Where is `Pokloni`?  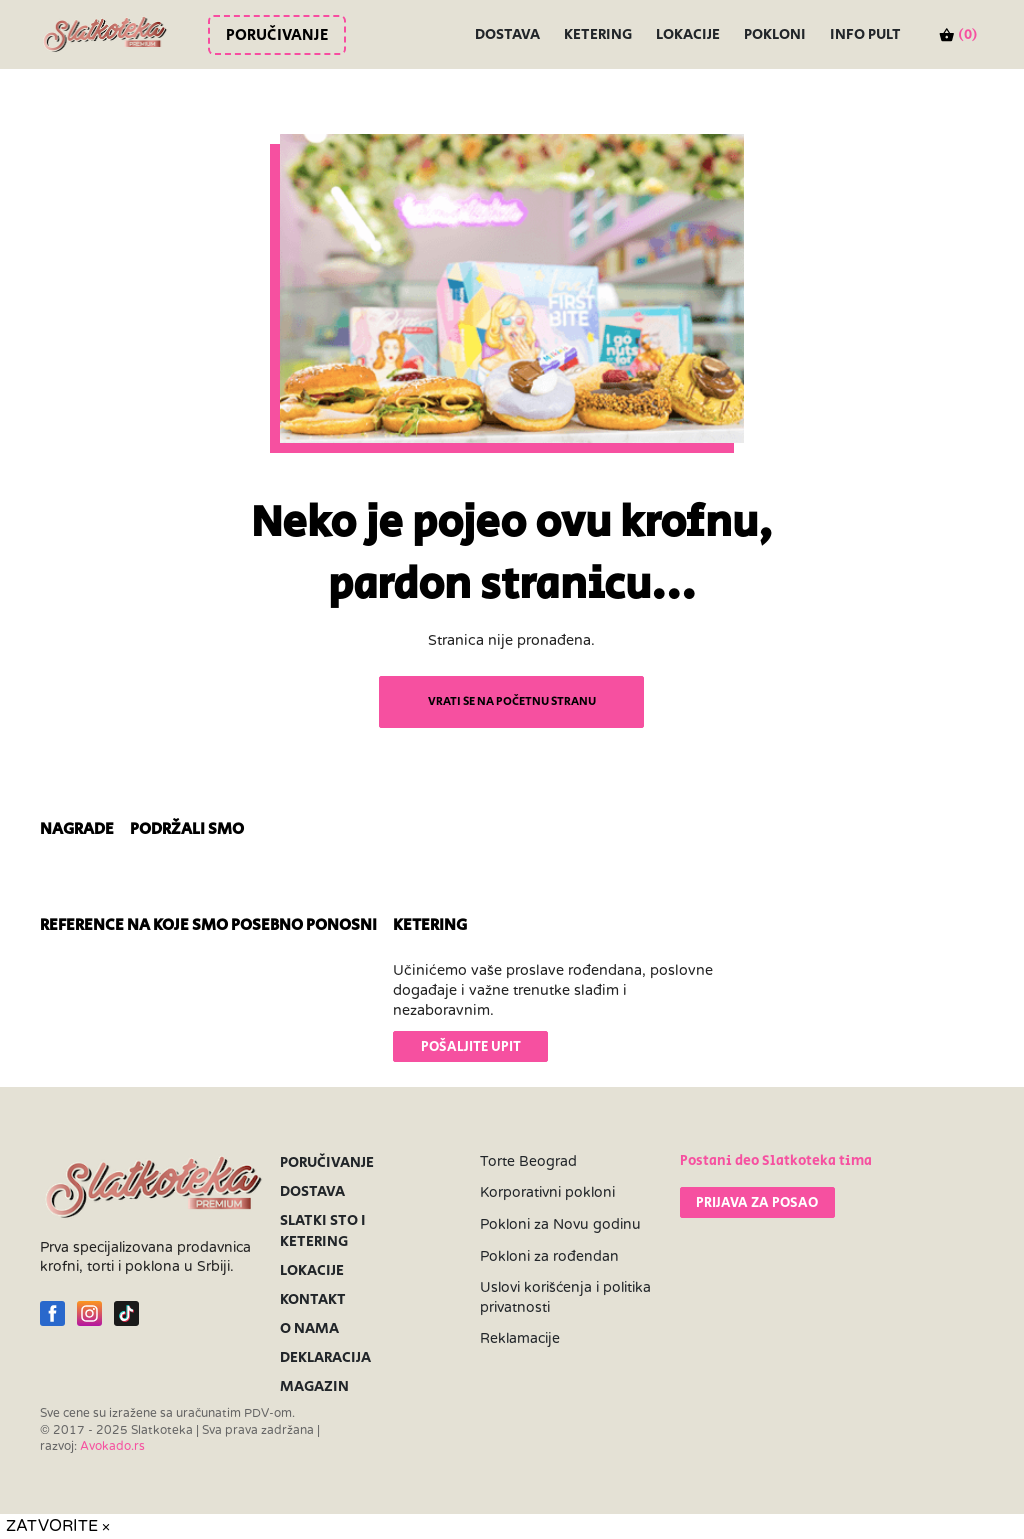
Pokloni is located at coordinates (775, 34).